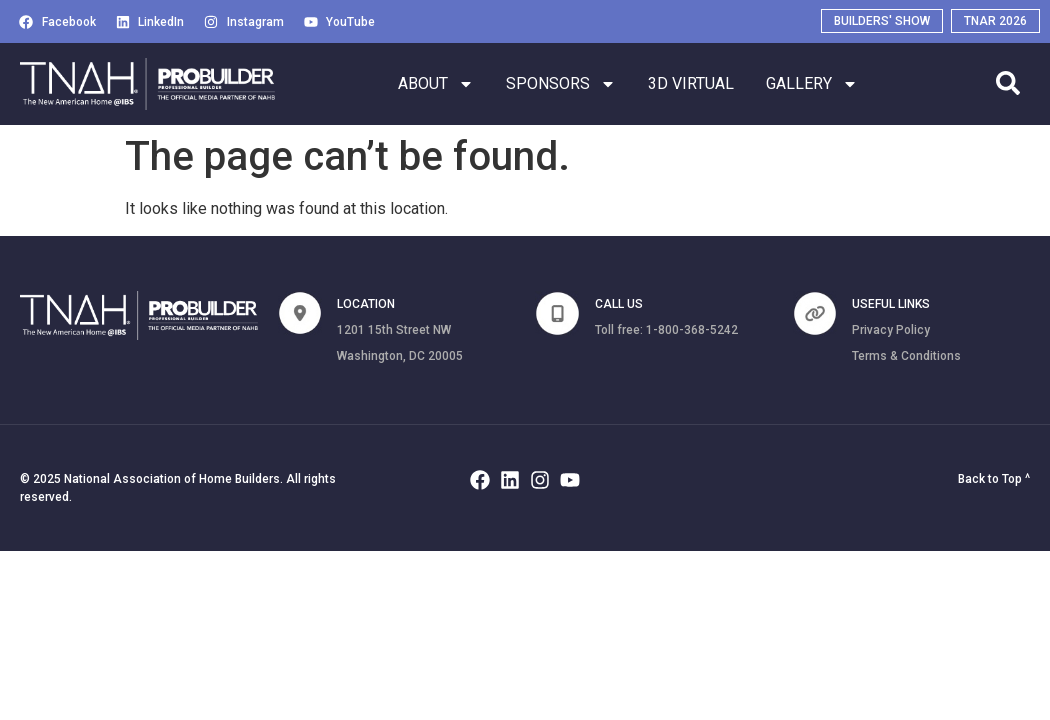 This screenshot has height=720, width=1050. What do you see at coordinates (692, 330) in the screenshot?
I see `1-800-368-5242` at bounding box center [692, 330].